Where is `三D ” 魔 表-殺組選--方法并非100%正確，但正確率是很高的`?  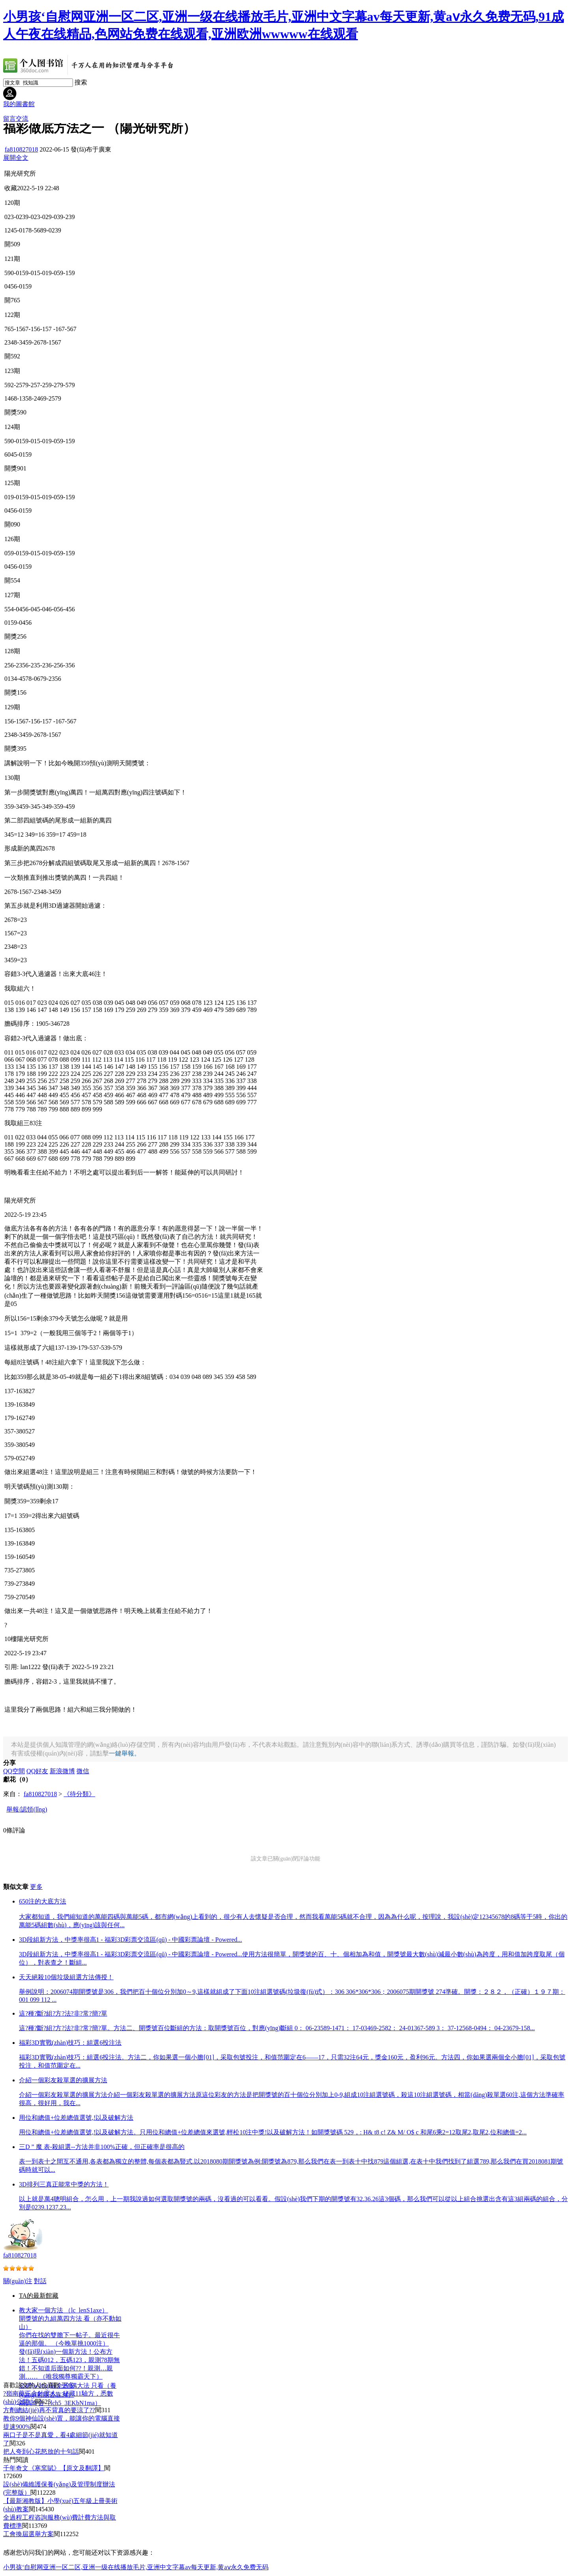 三D ” 魔 表-殺組選--方法并非100%正確，但正確率是很高的 is located at coordinates (102, 2146).